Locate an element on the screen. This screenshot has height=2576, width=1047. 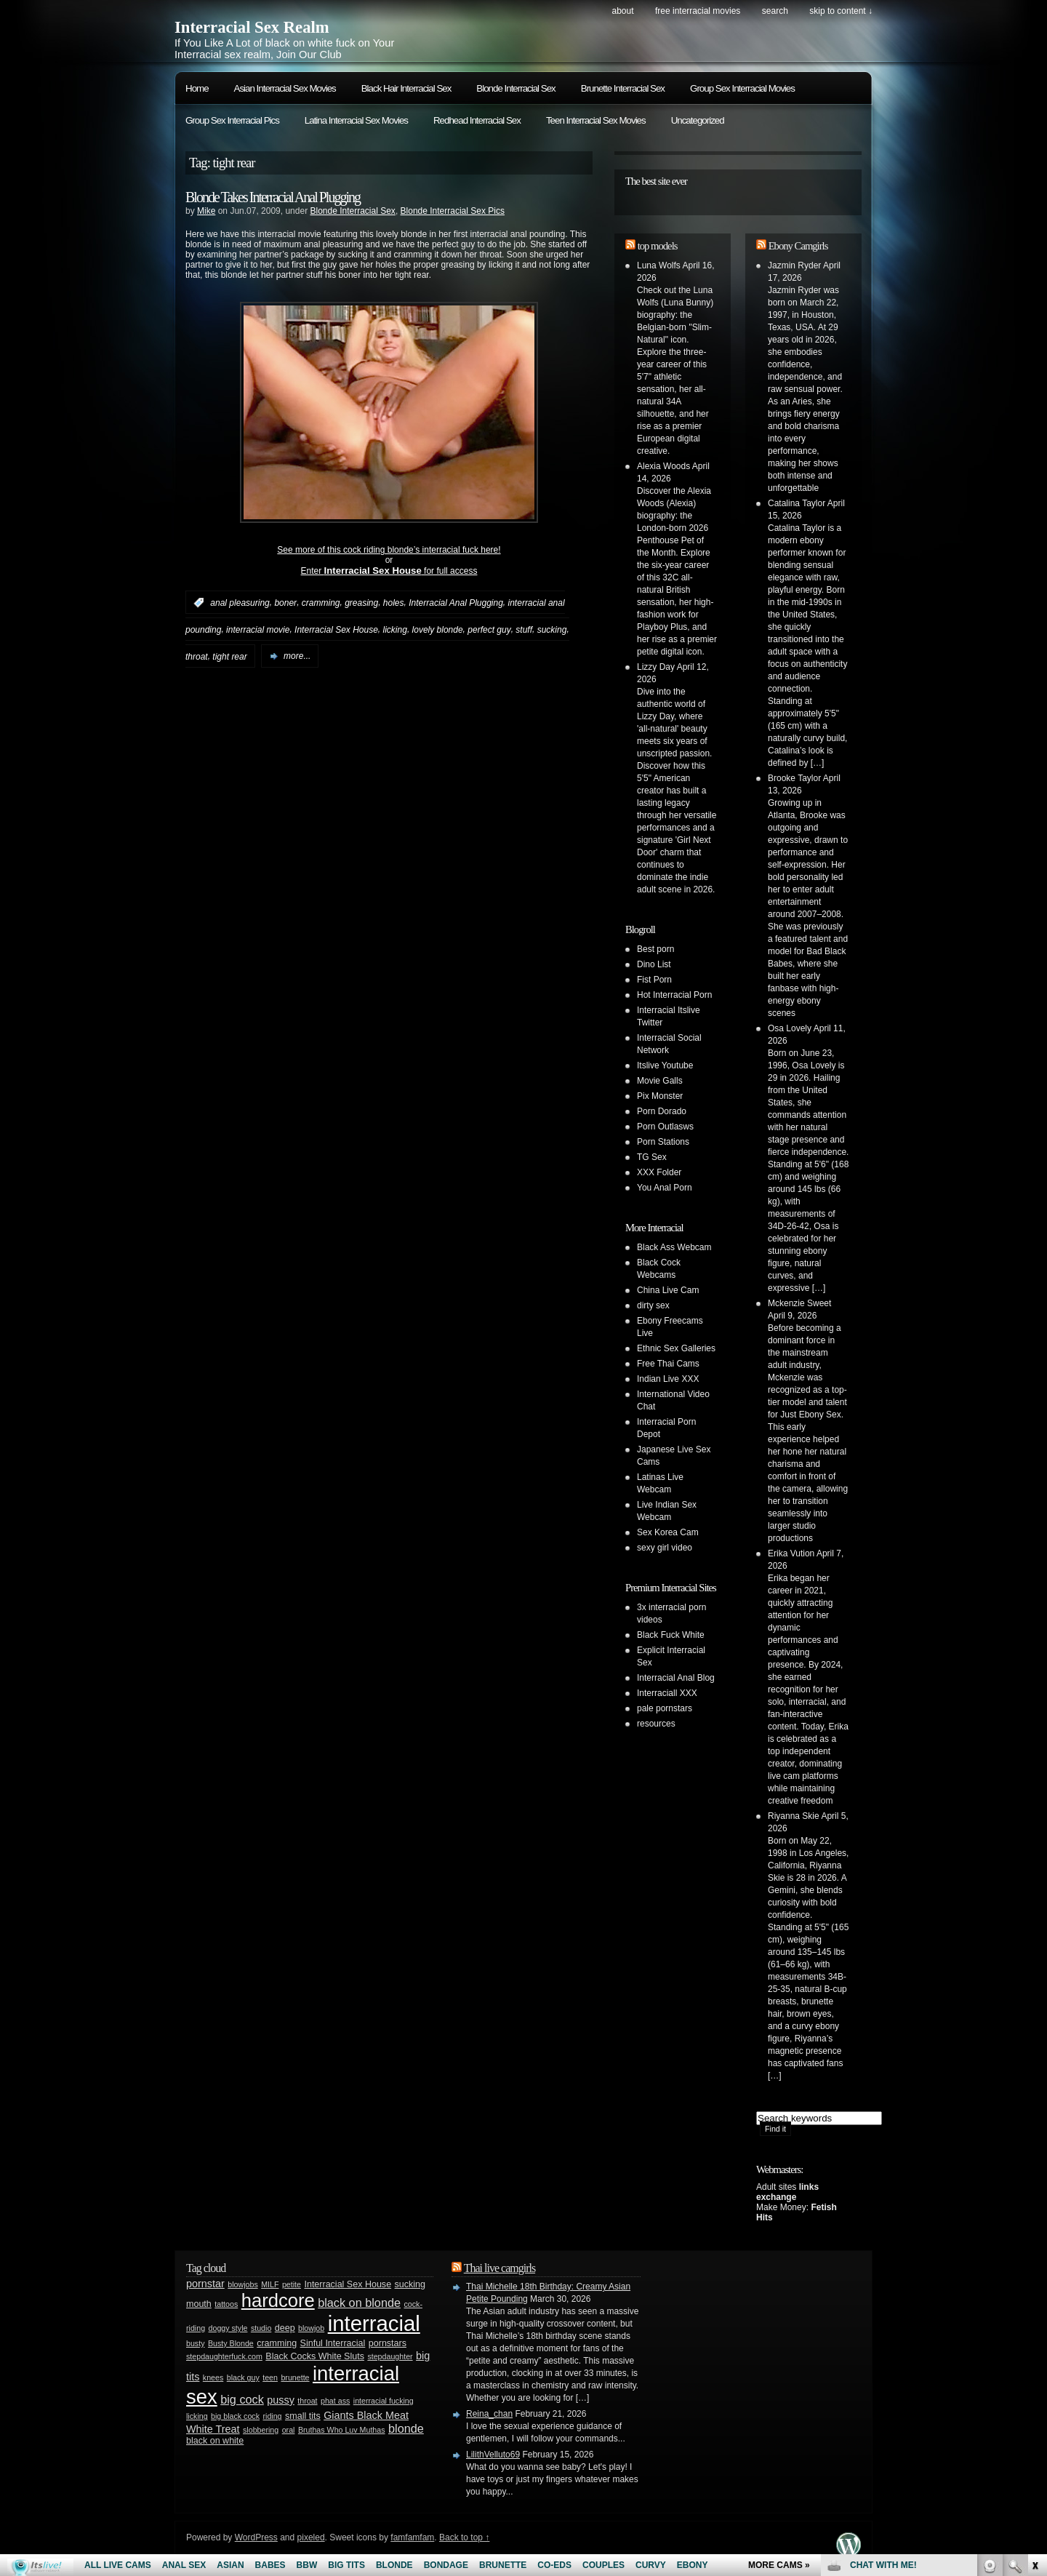
interracial is located at coordinates (374, 2323).